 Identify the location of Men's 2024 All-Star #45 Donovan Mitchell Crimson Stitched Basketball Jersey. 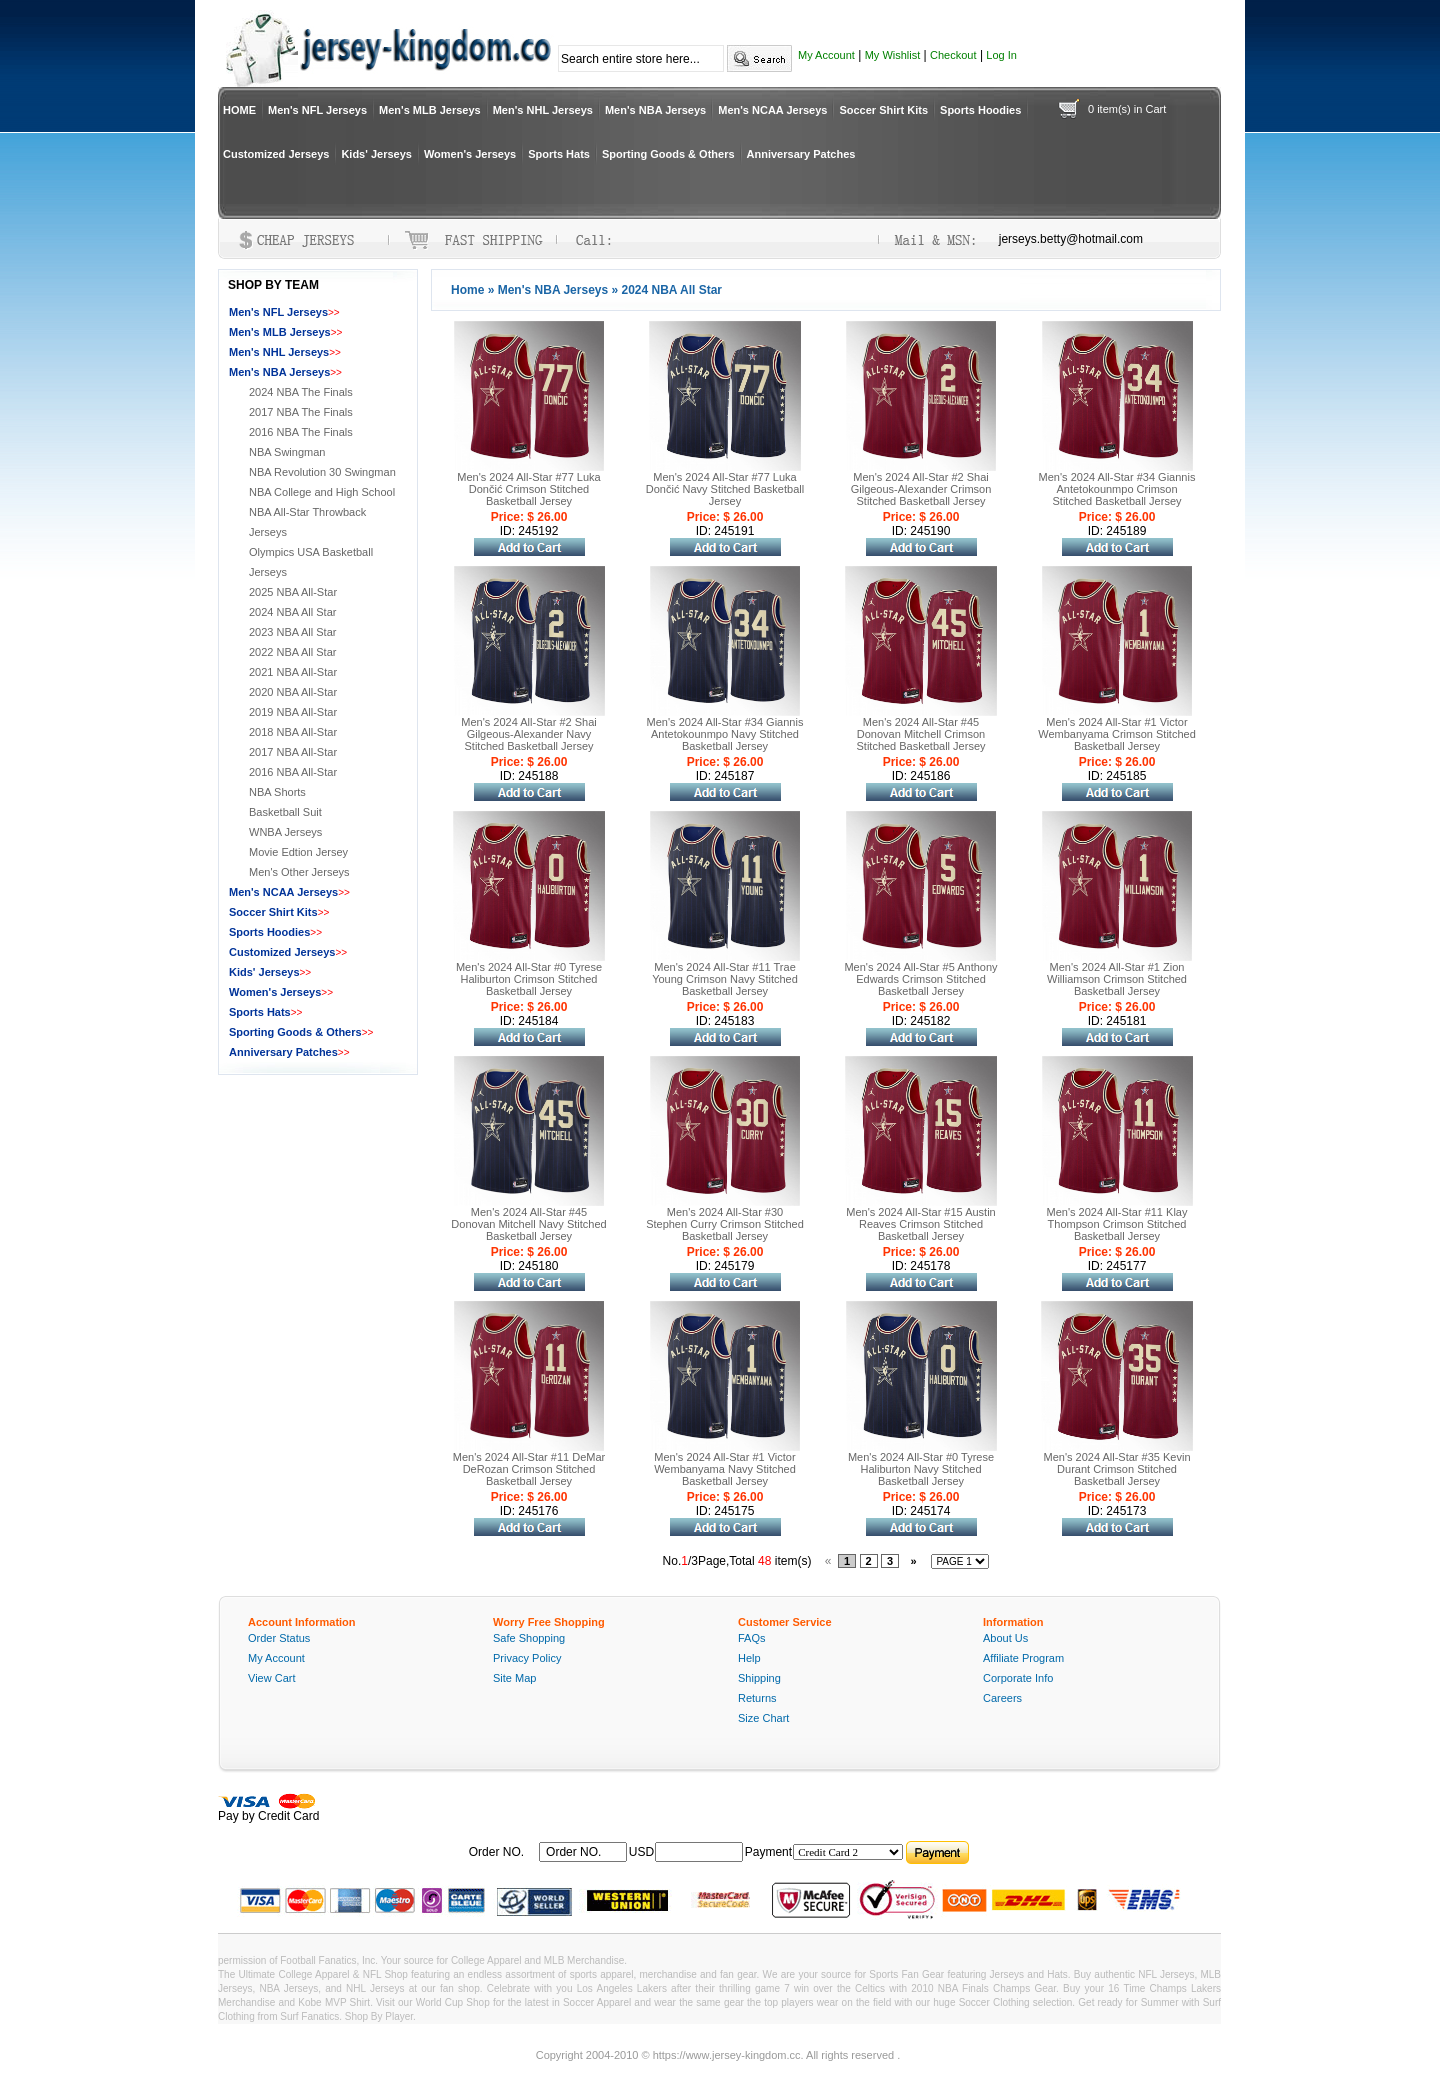
(920, 734).